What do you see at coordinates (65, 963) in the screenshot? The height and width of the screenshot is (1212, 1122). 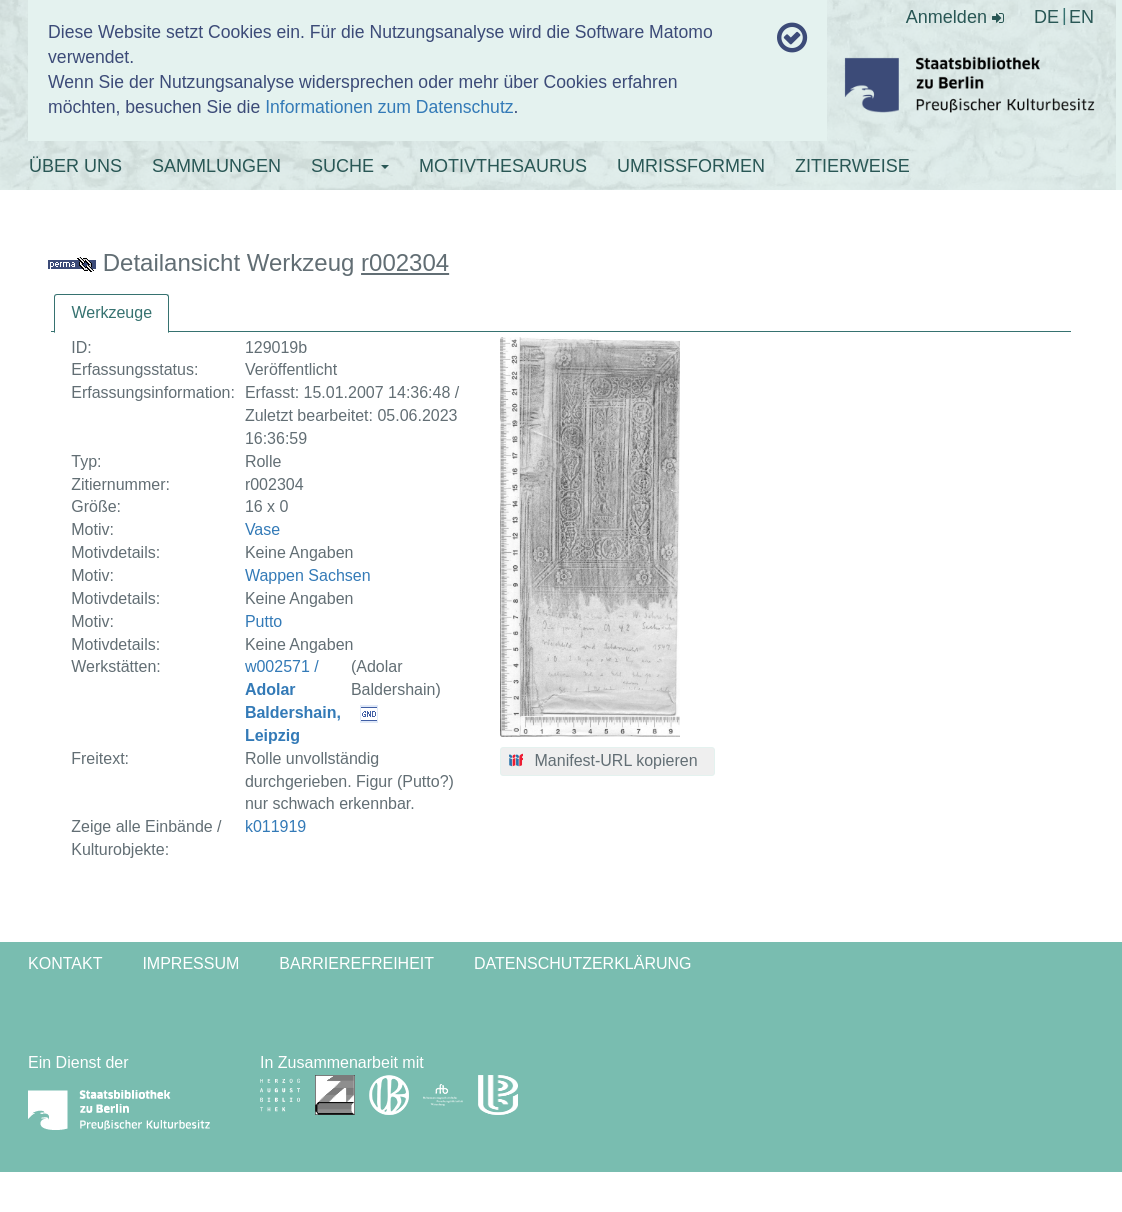 I see `Kontakt` at bounding box center [65, 963].